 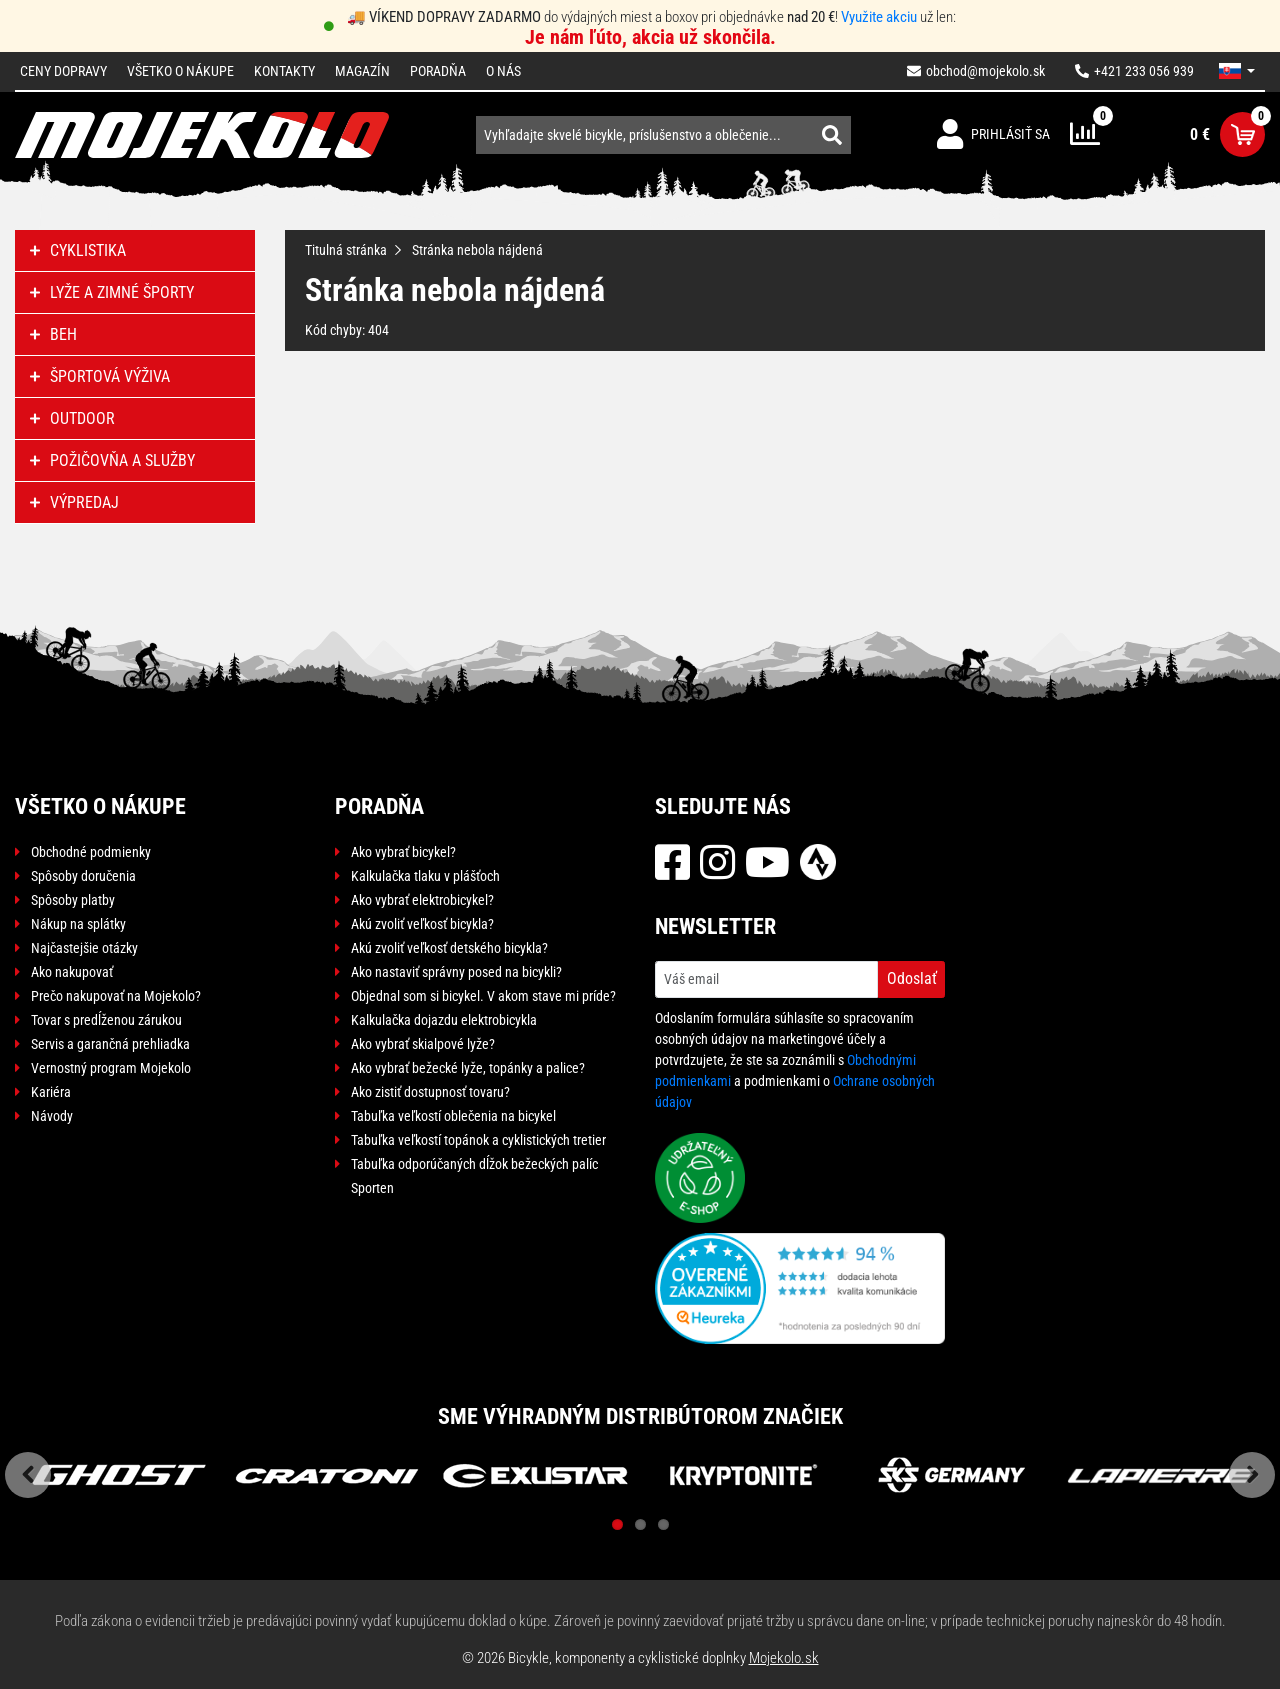 I want to click on Nákup na splátky, so click(x=78, y=924).